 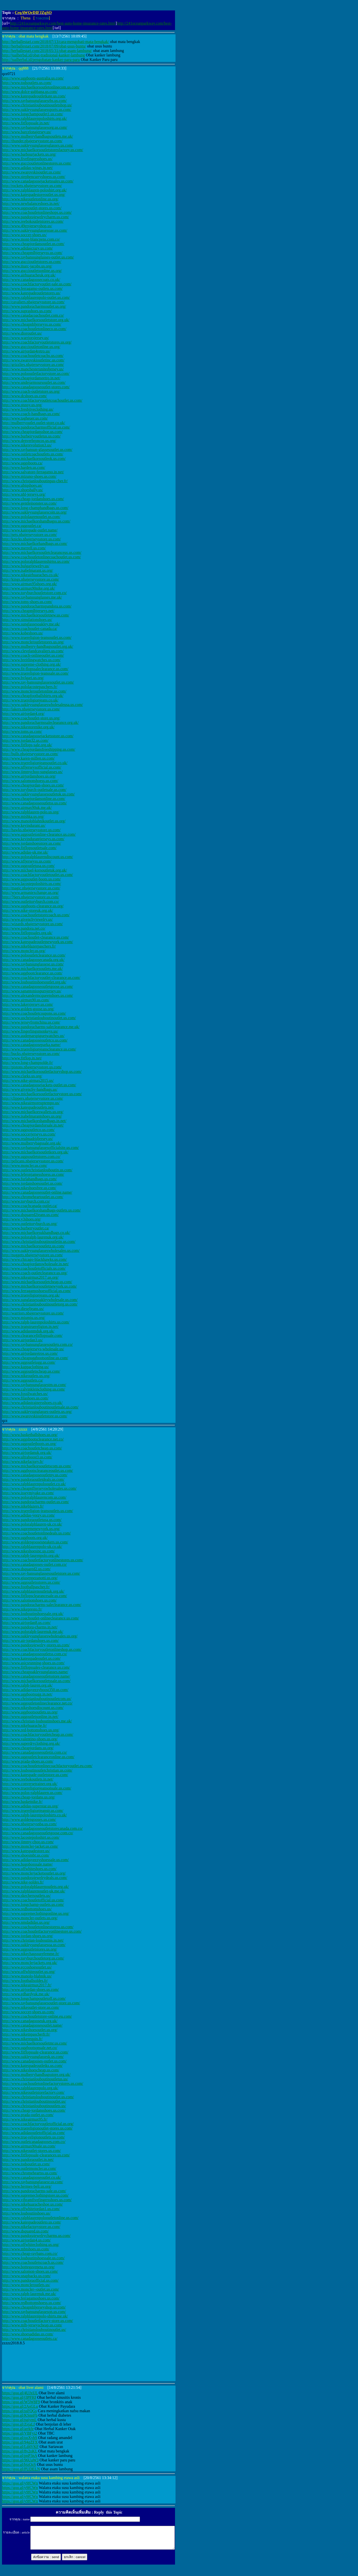 I want to click on http://www.uggsoutlet-stores.us.com/, so click(x=31, y=208).